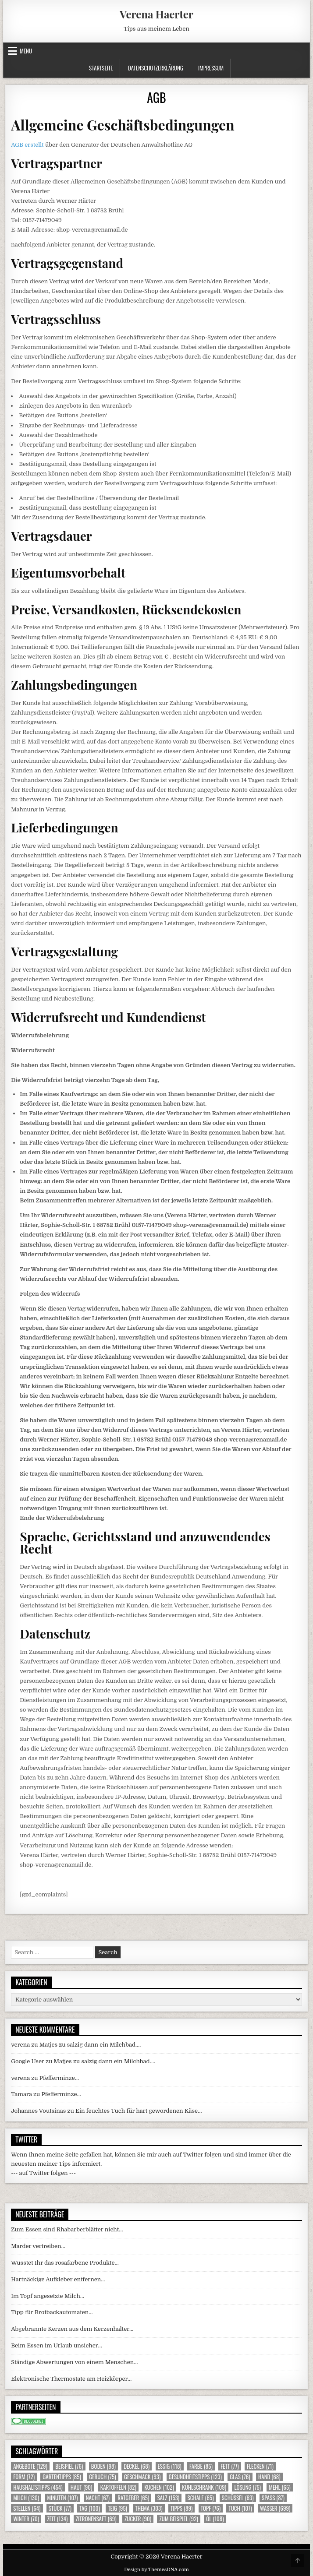 This screenshot has height=2576, width=313. Describe the element at coordinates (103, 2466) in the screenshot. I see `Boden [Boden (98 Einträge)]` at that location.